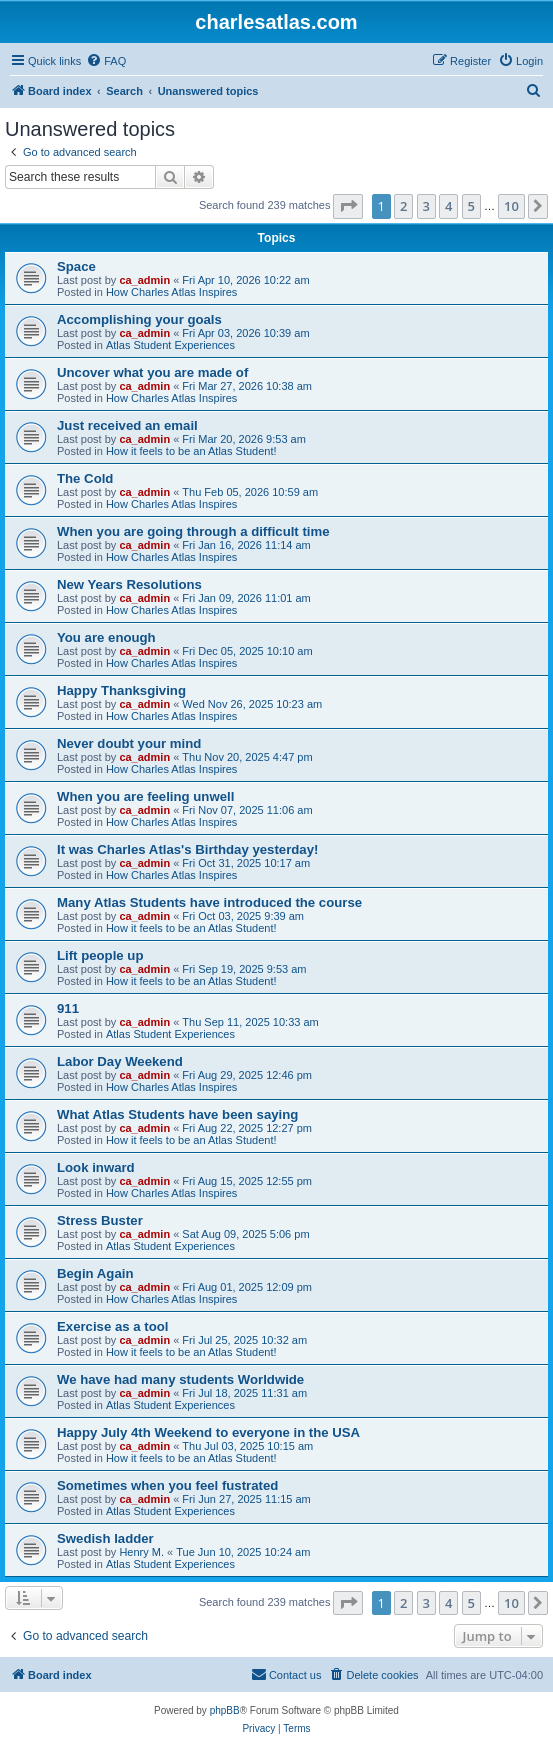 This screenshot has width=553, height=1748. What do you see at coordinates (193, 531) in the screenshot?
I see `When you are going through a difficult time` at bounding box center [193, 531].